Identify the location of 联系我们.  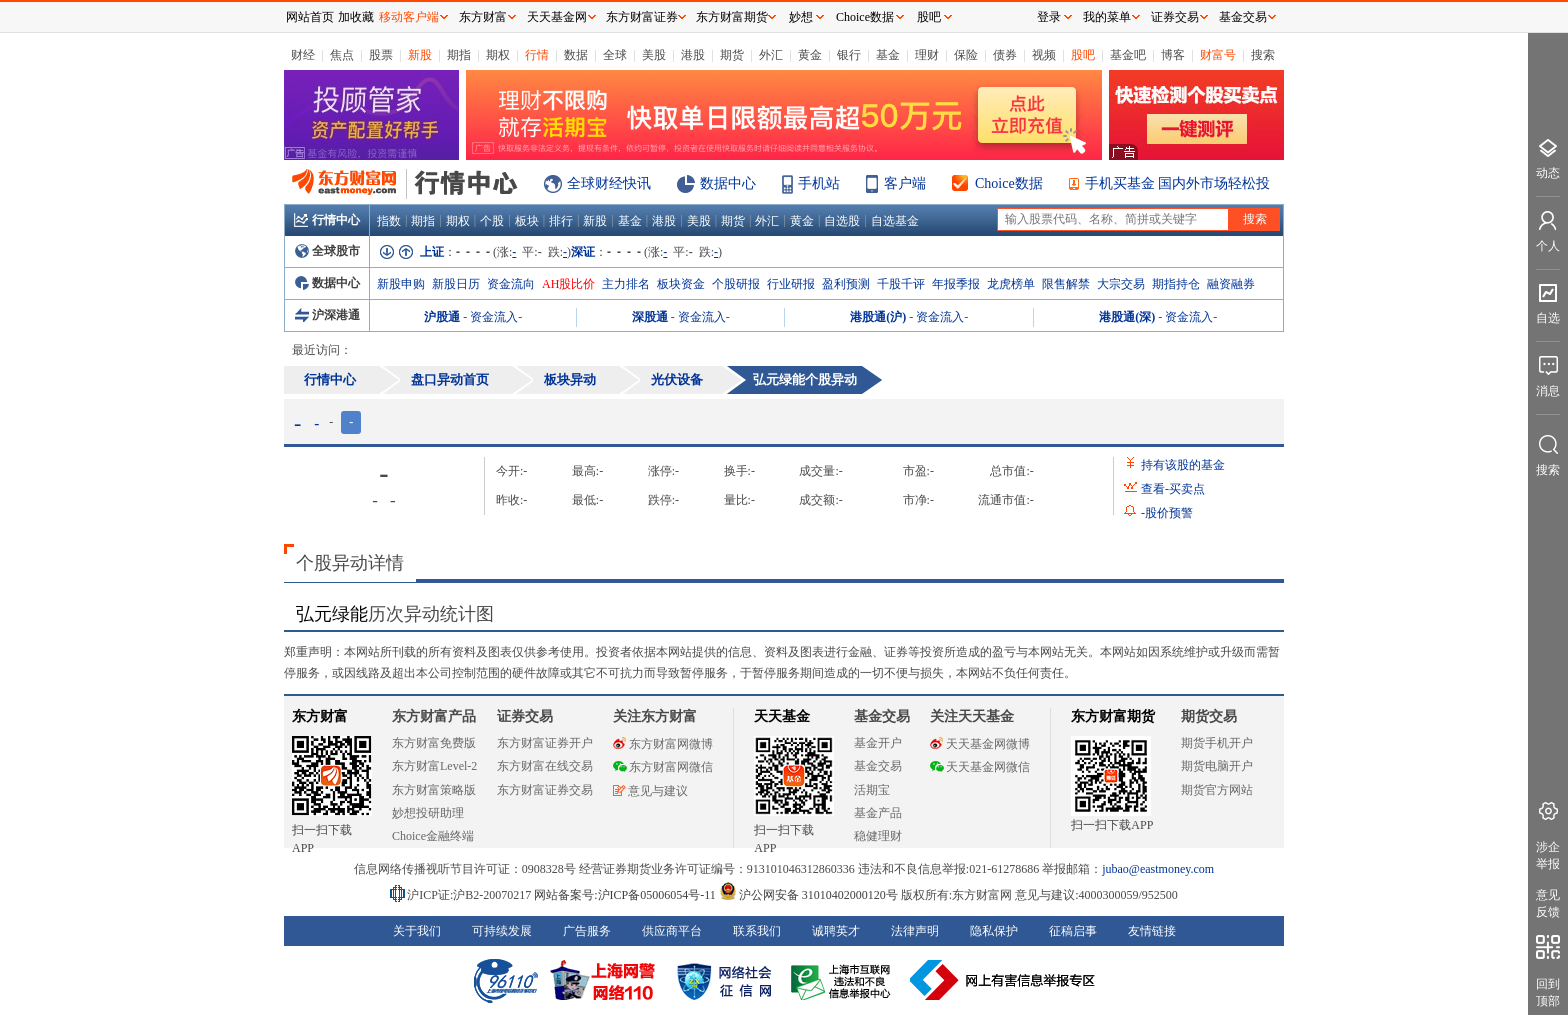
(757, 931).